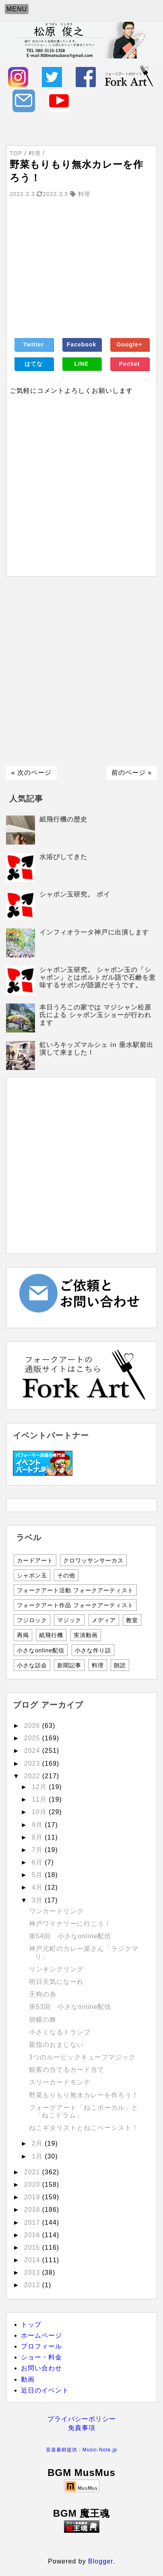 The width and height of the screenshot is (163, 2576). I want to click on « 次のページ, so click(31, 772).